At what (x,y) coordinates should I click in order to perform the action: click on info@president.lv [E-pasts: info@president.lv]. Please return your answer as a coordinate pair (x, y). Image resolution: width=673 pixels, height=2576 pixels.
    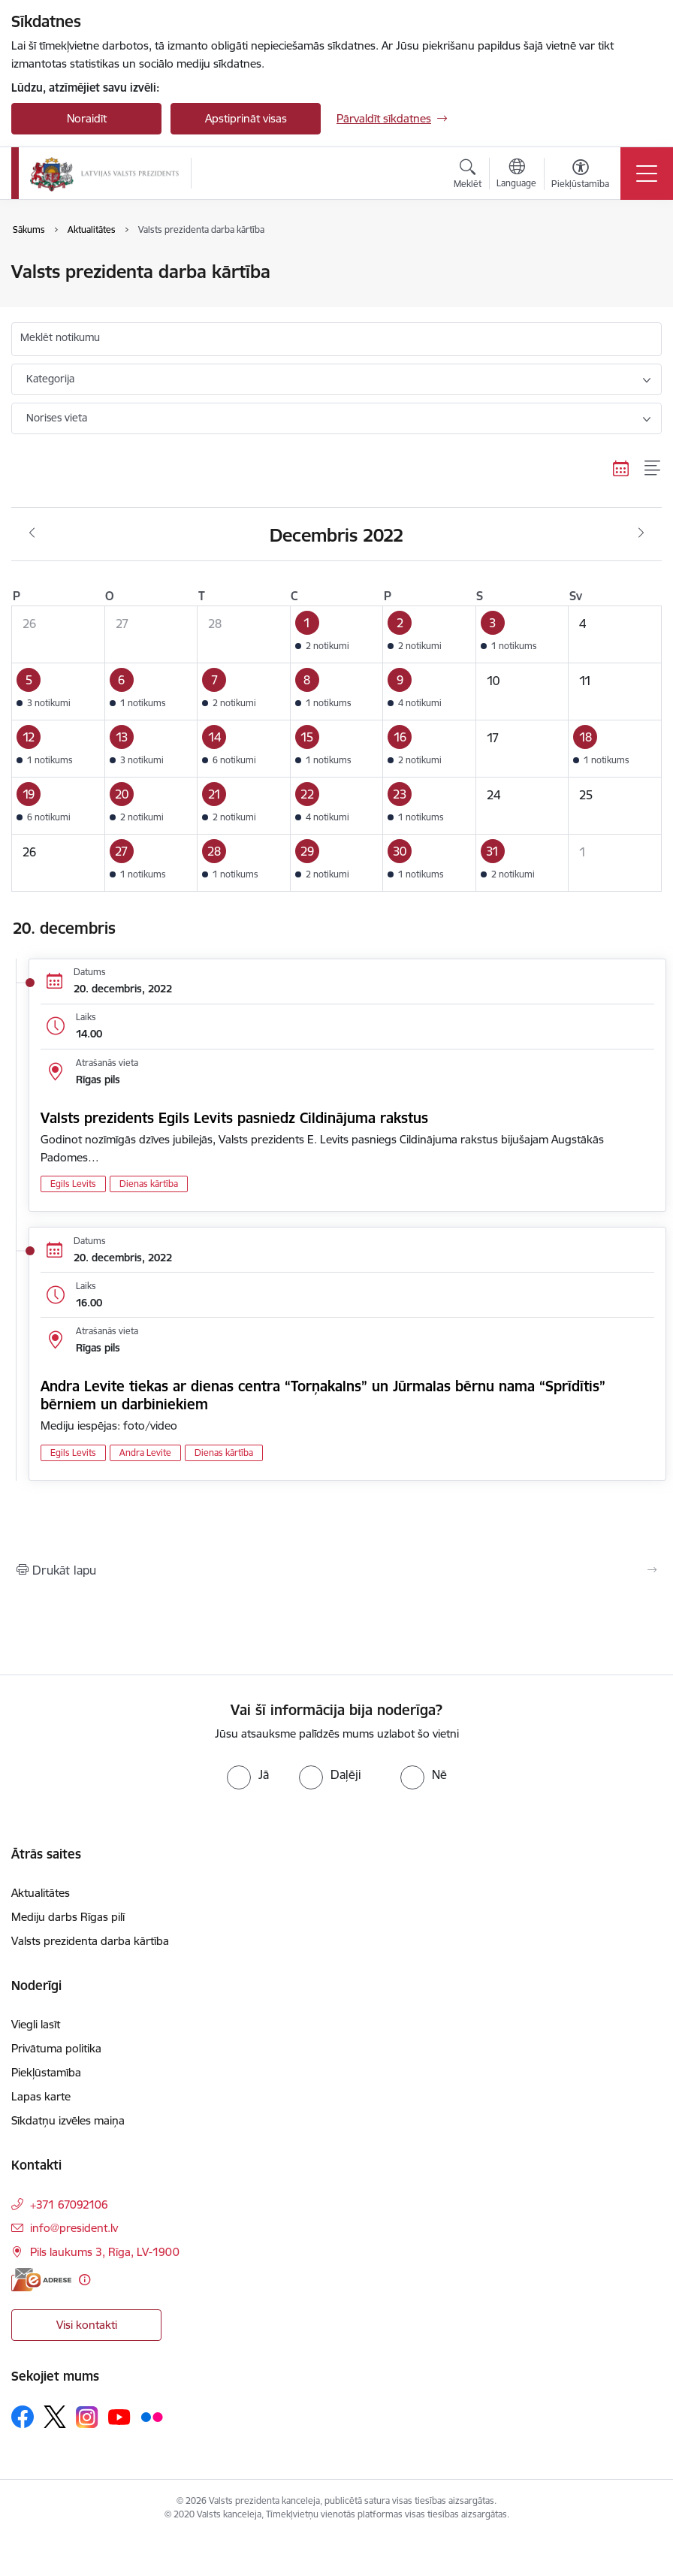
    Looking at the image, I should click on (74, 2228).